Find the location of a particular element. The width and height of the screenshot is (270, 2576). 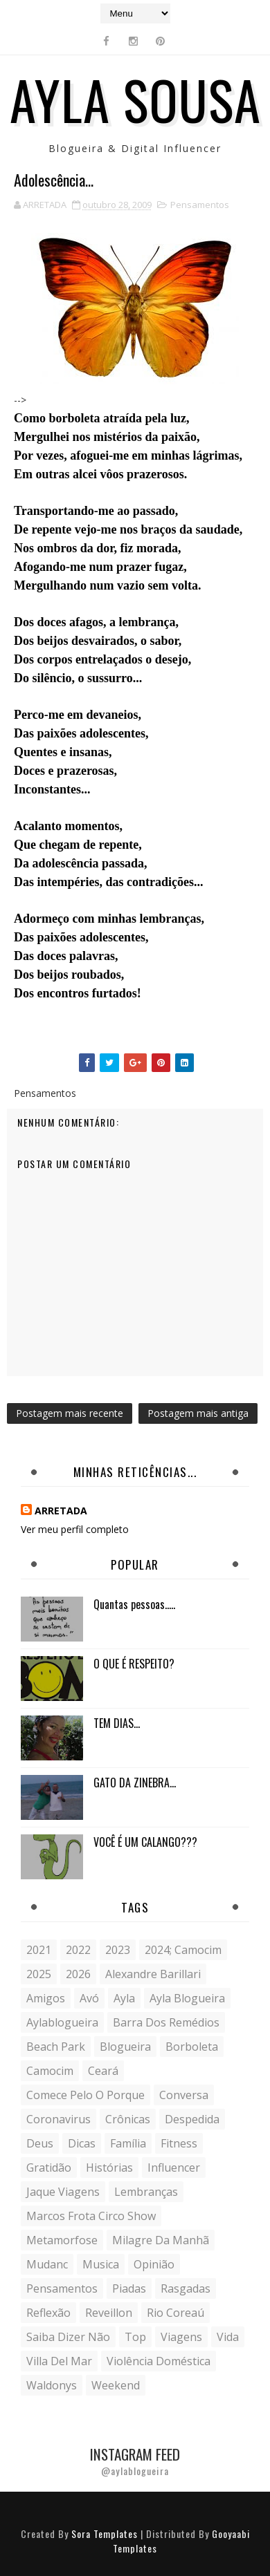

Amigos is located at coordinates (45, 1998).